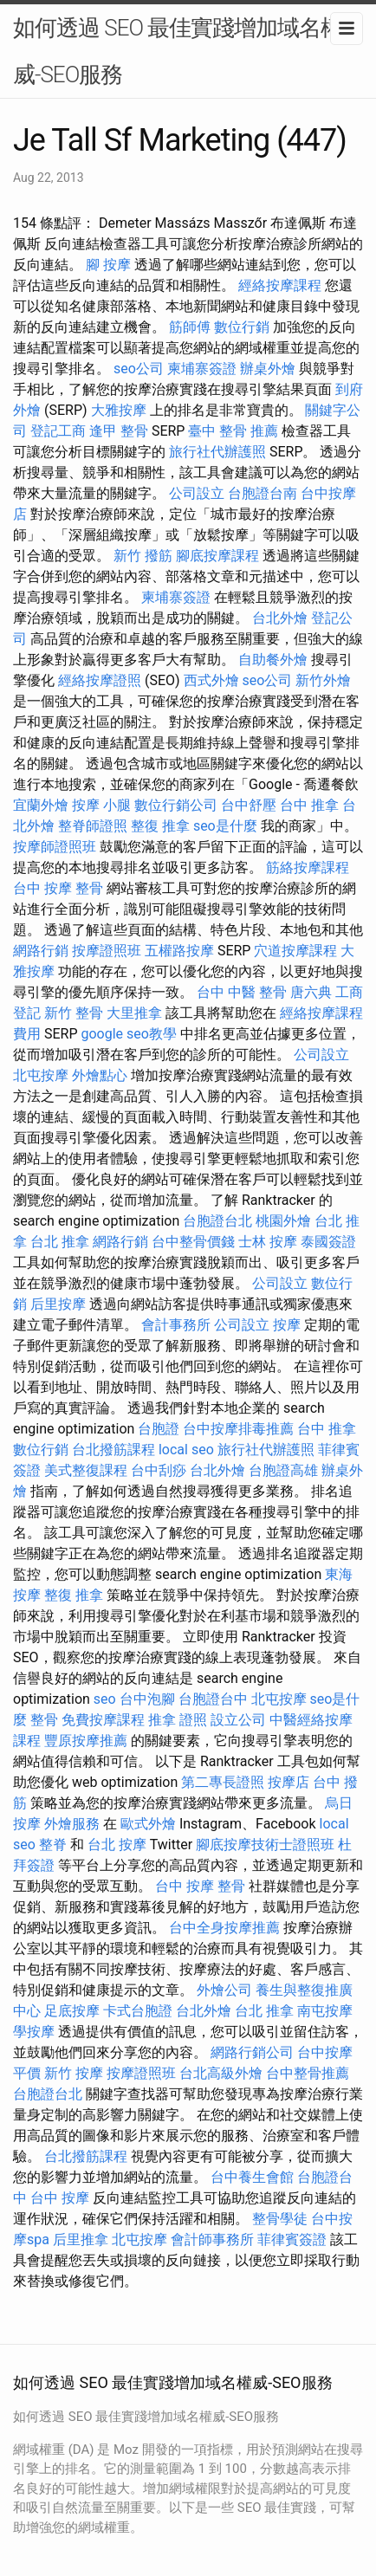  Describe the element at coordinates (283, 1470) in the screenshot. I see `台胞證高雄` at that location.